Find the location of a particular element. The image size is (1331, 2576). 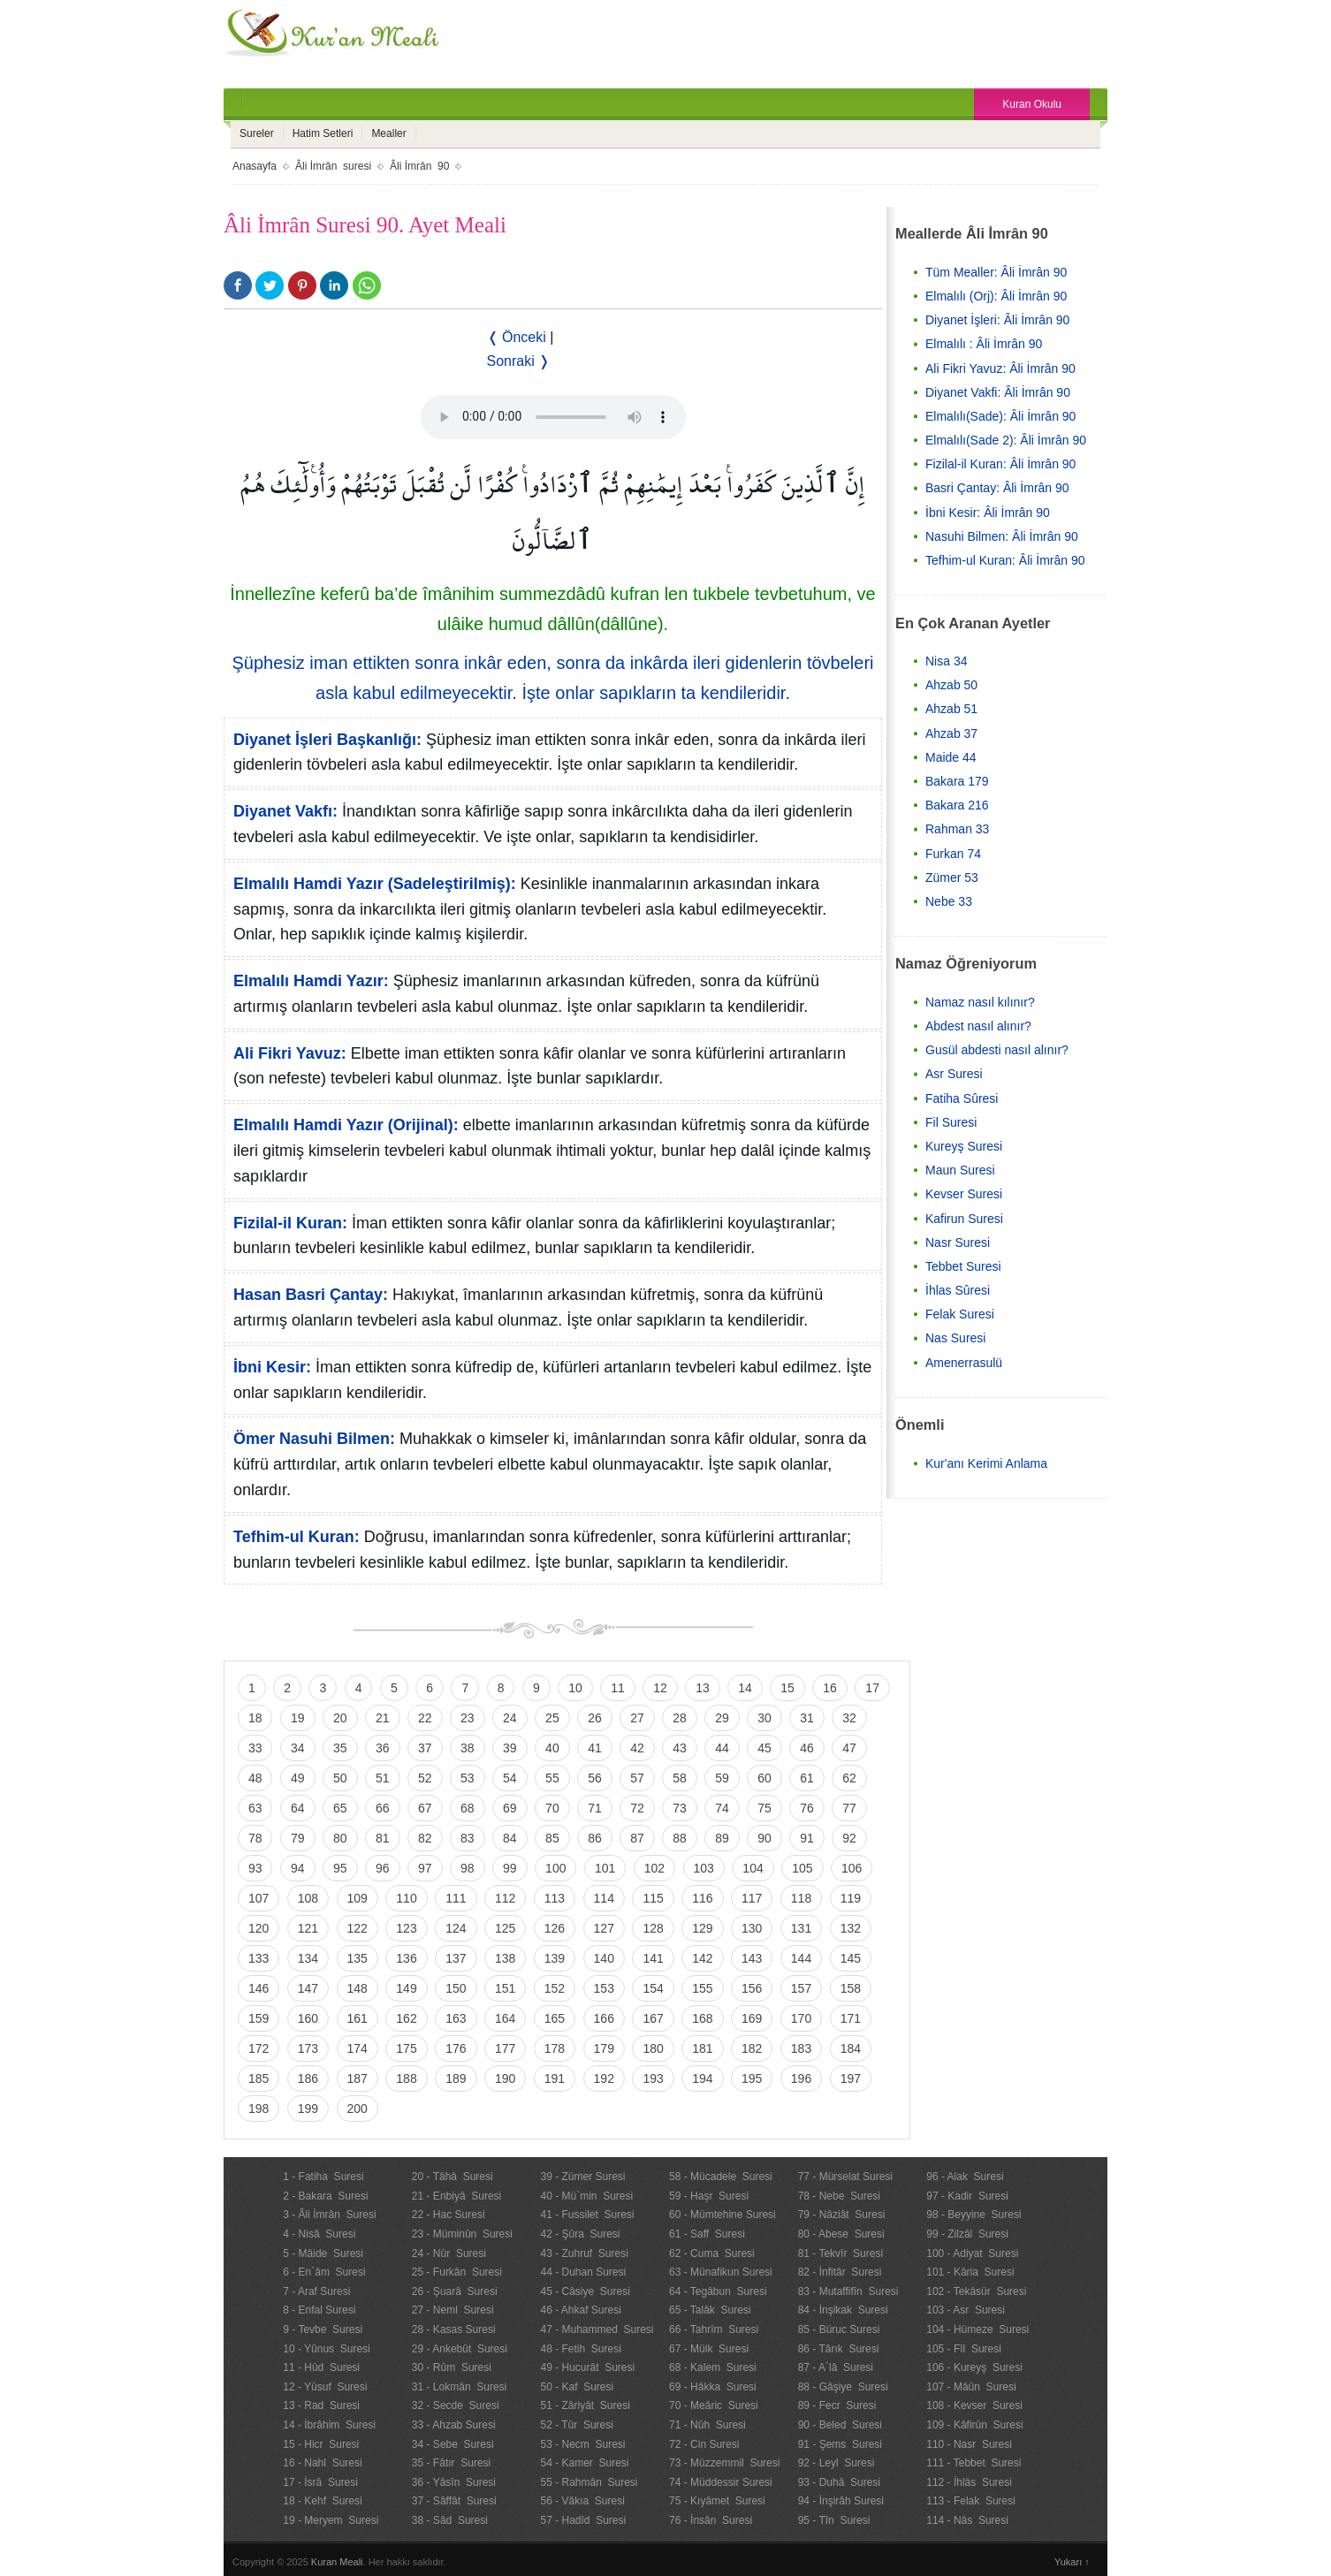

82 is located at coordinates (425, 1838).